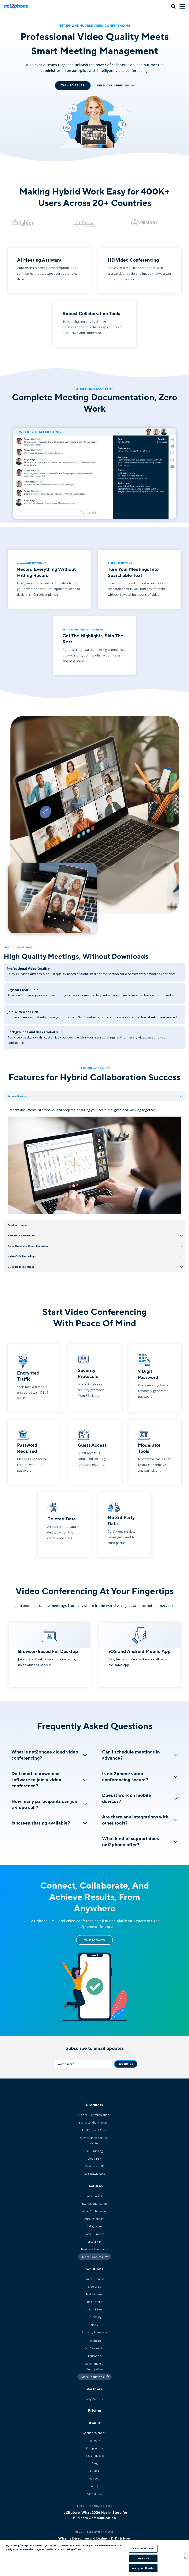  What do you see at coordinates (95, 1096) in the screenshot?
I see `Screen Sharing` at bounding box center [95, 1096].